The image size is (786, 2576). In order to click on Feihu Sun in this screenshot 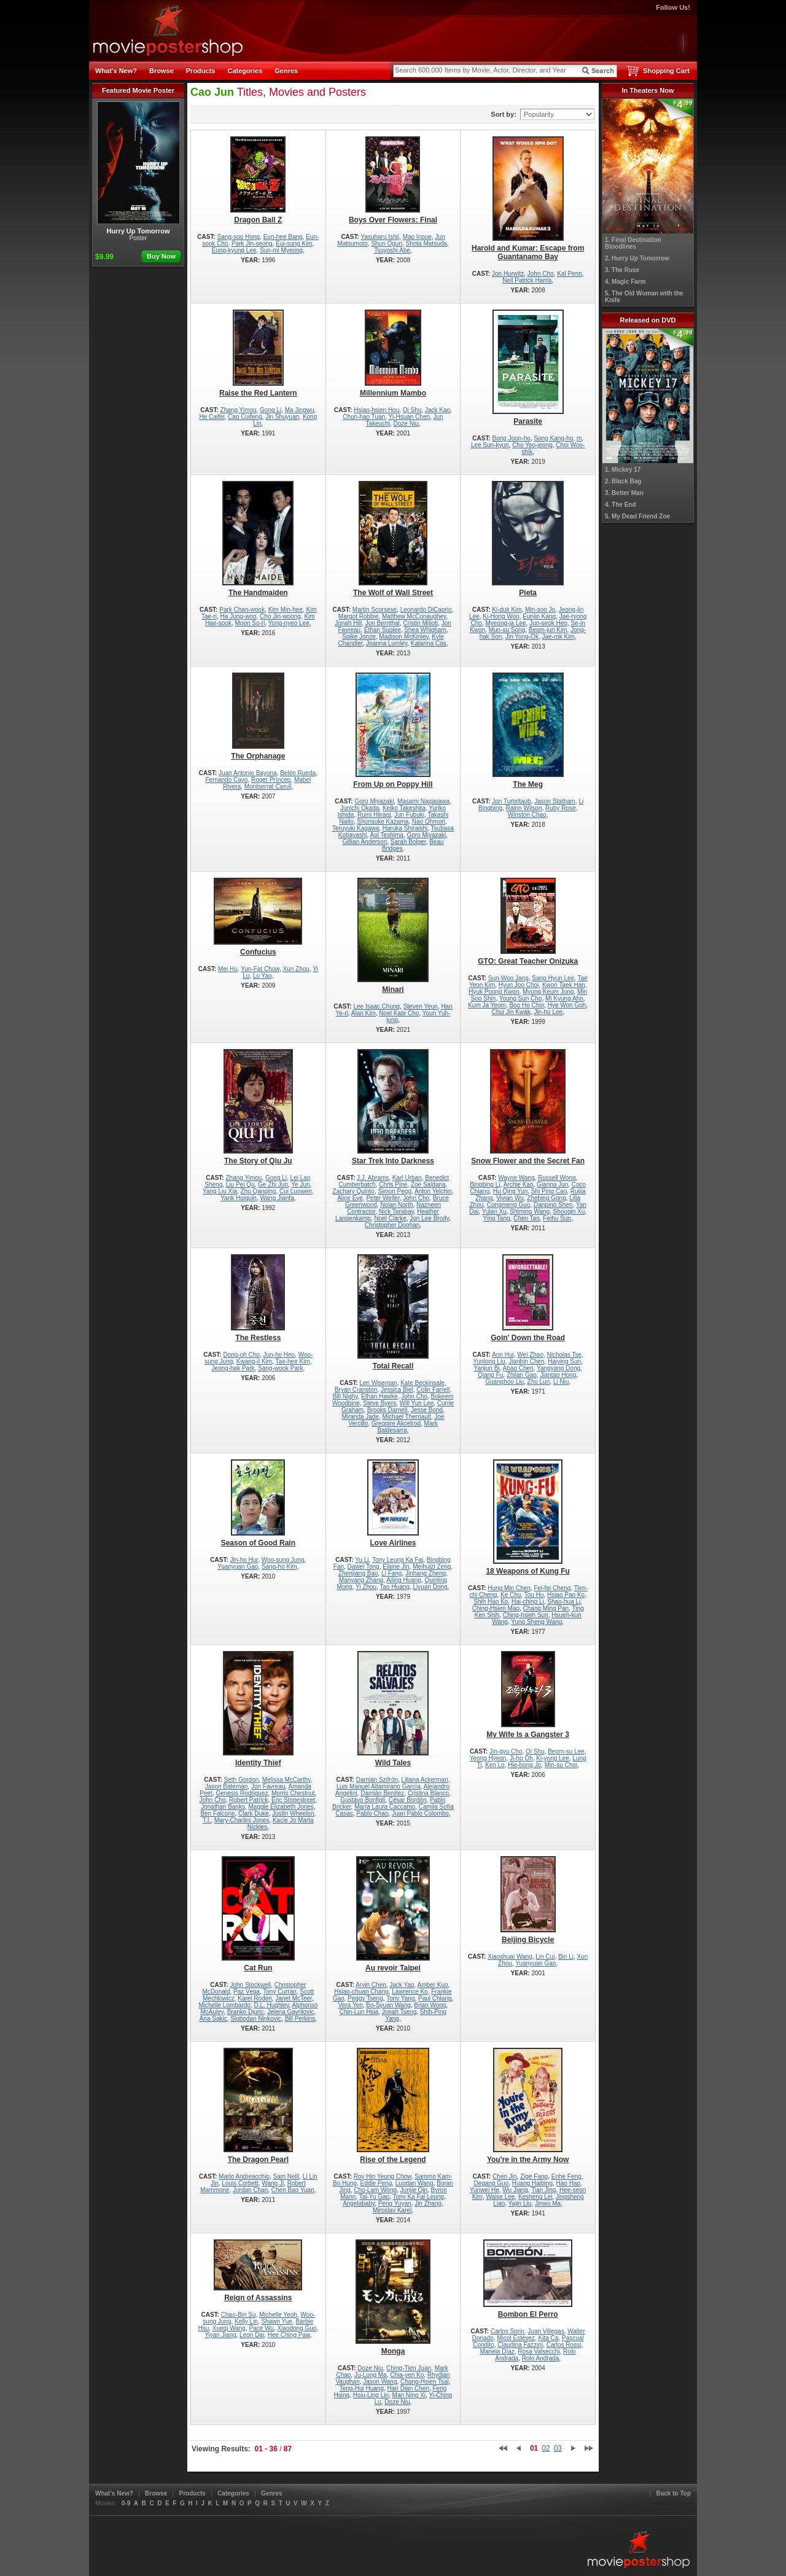, I will do `click(557, 1218)`.